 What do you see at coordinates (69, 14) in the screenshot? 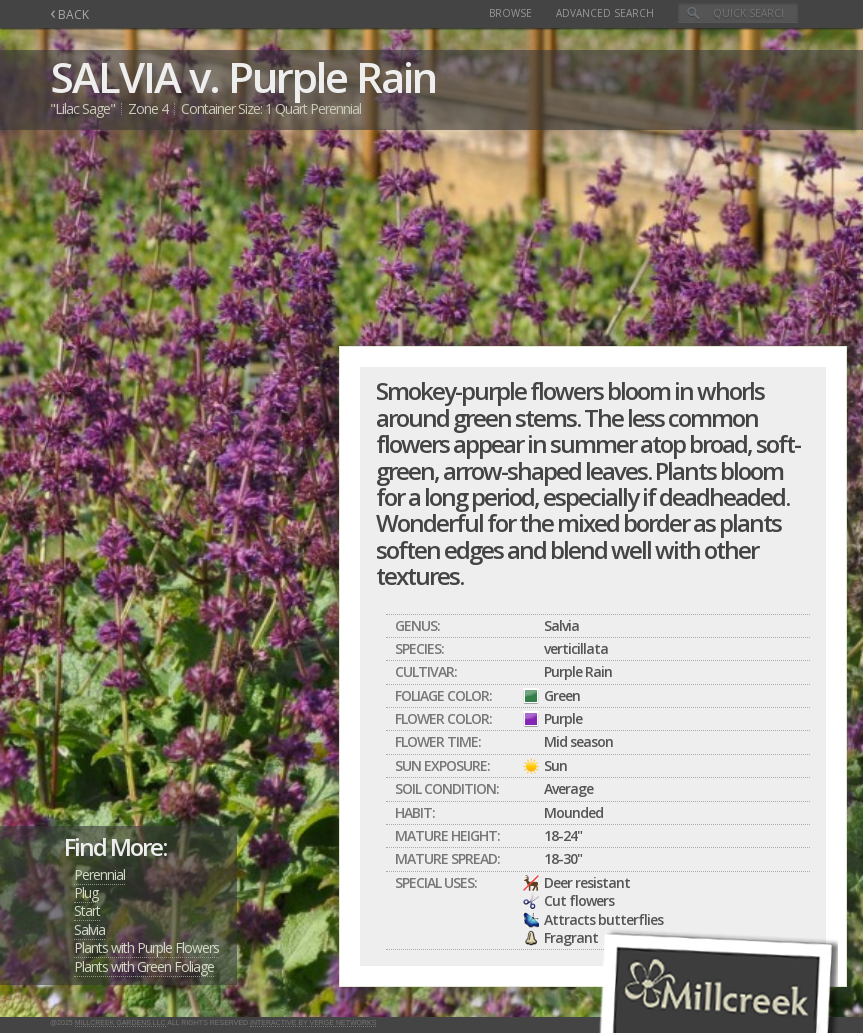
I see `BACK` at bounding box center [69, 14].